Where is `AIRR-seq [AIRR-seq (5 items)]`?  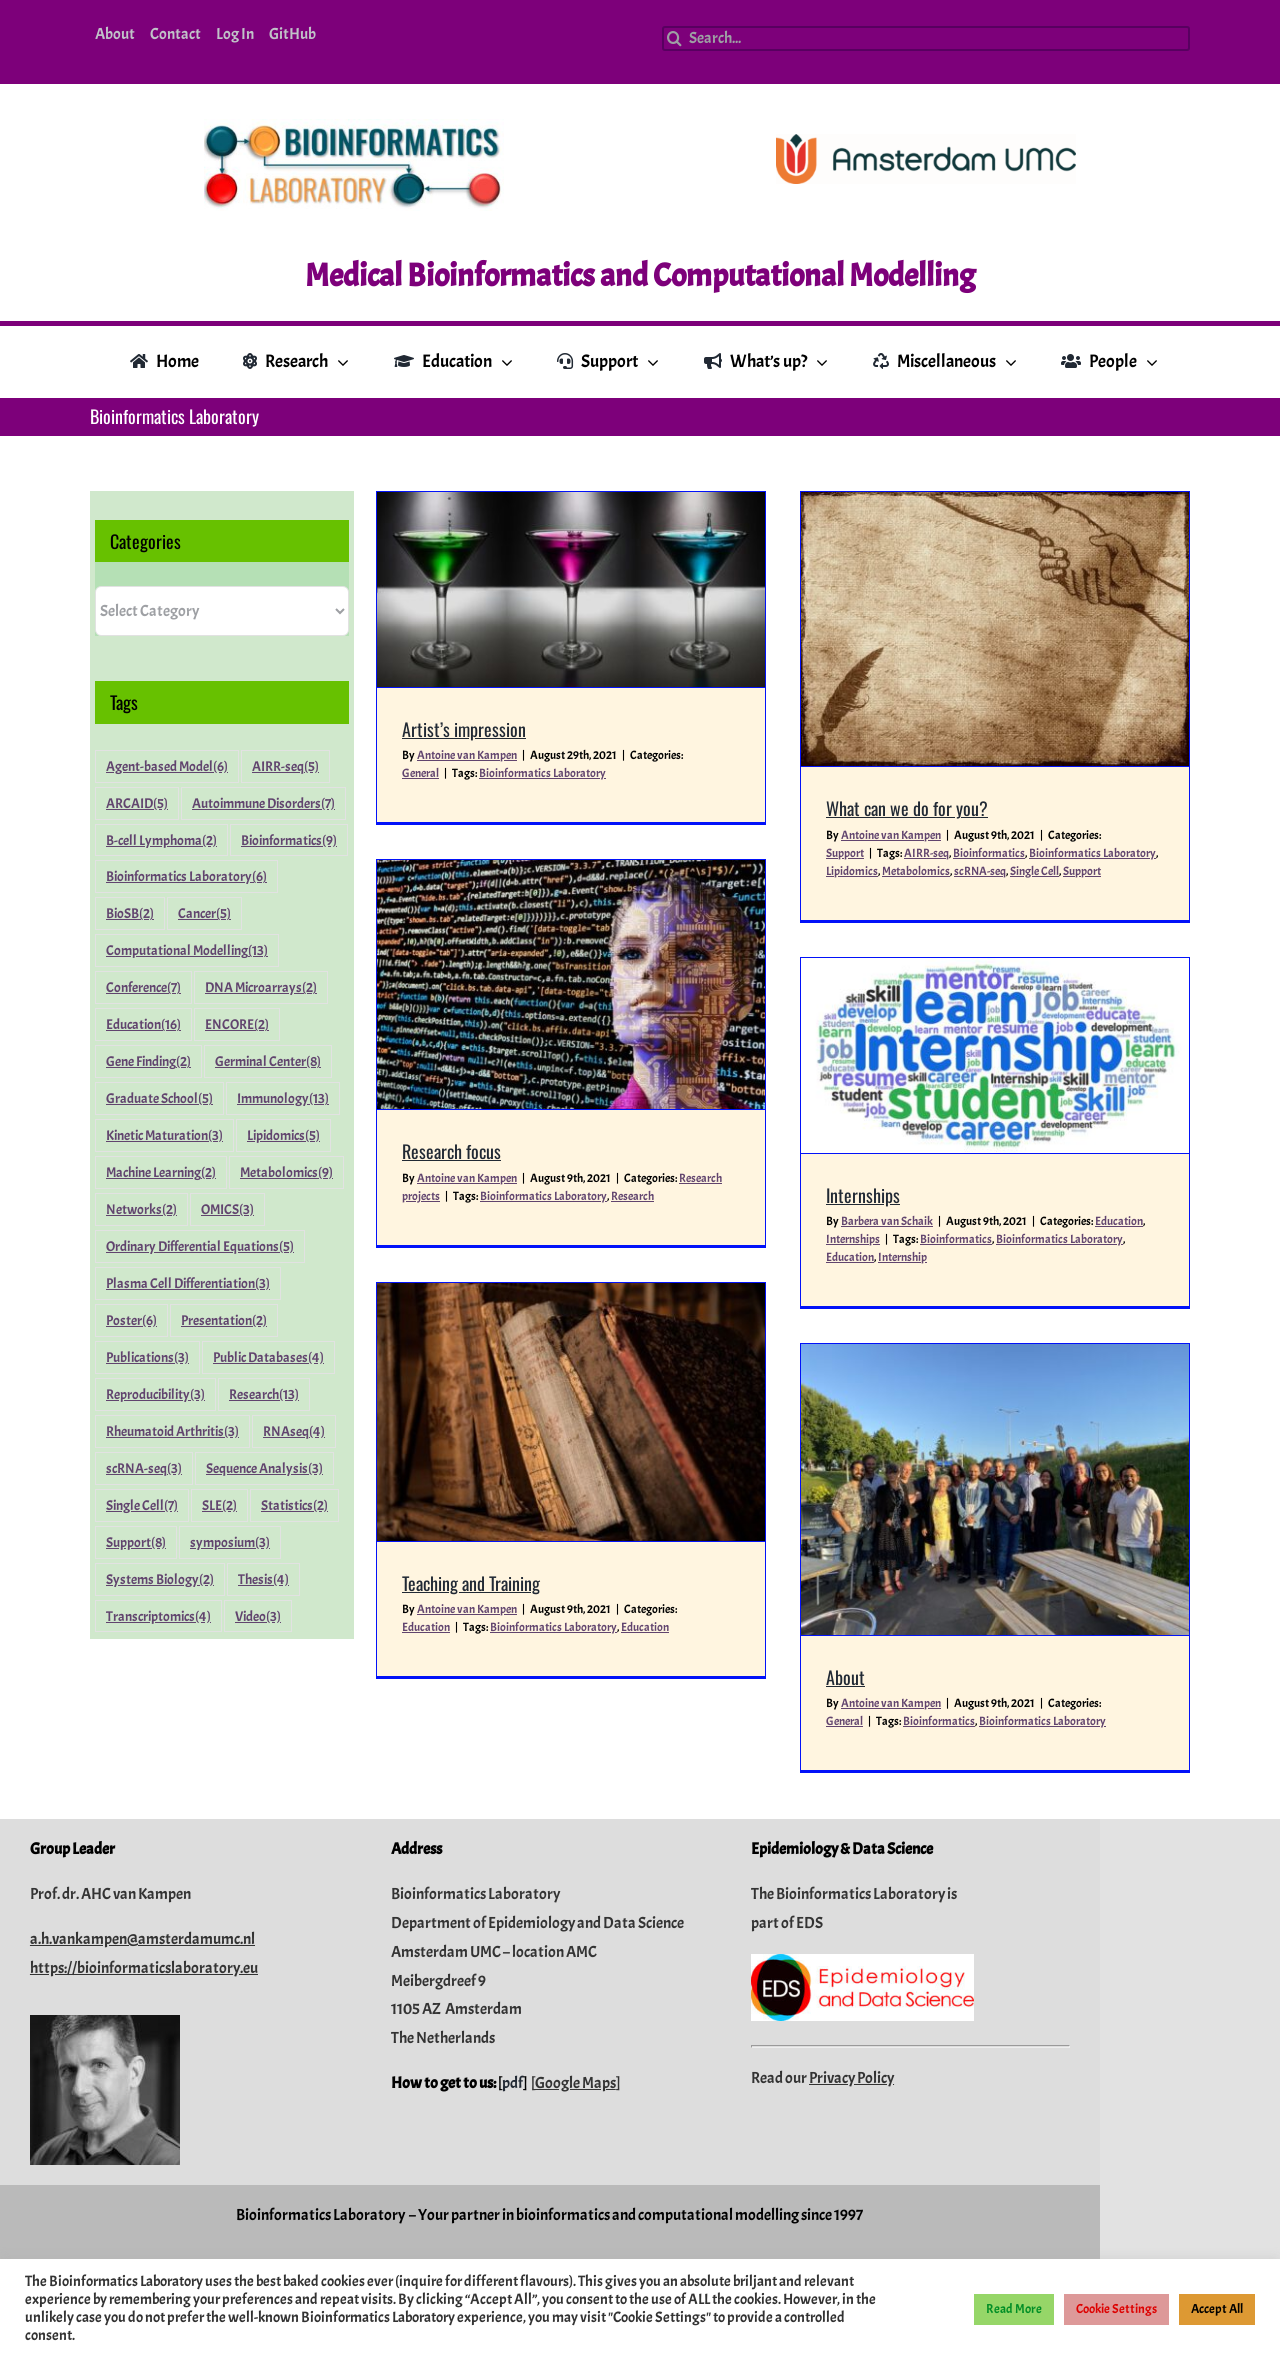
AIRR-seq [AIRR-seq (5 items)] is located at coordinates (285, 766).